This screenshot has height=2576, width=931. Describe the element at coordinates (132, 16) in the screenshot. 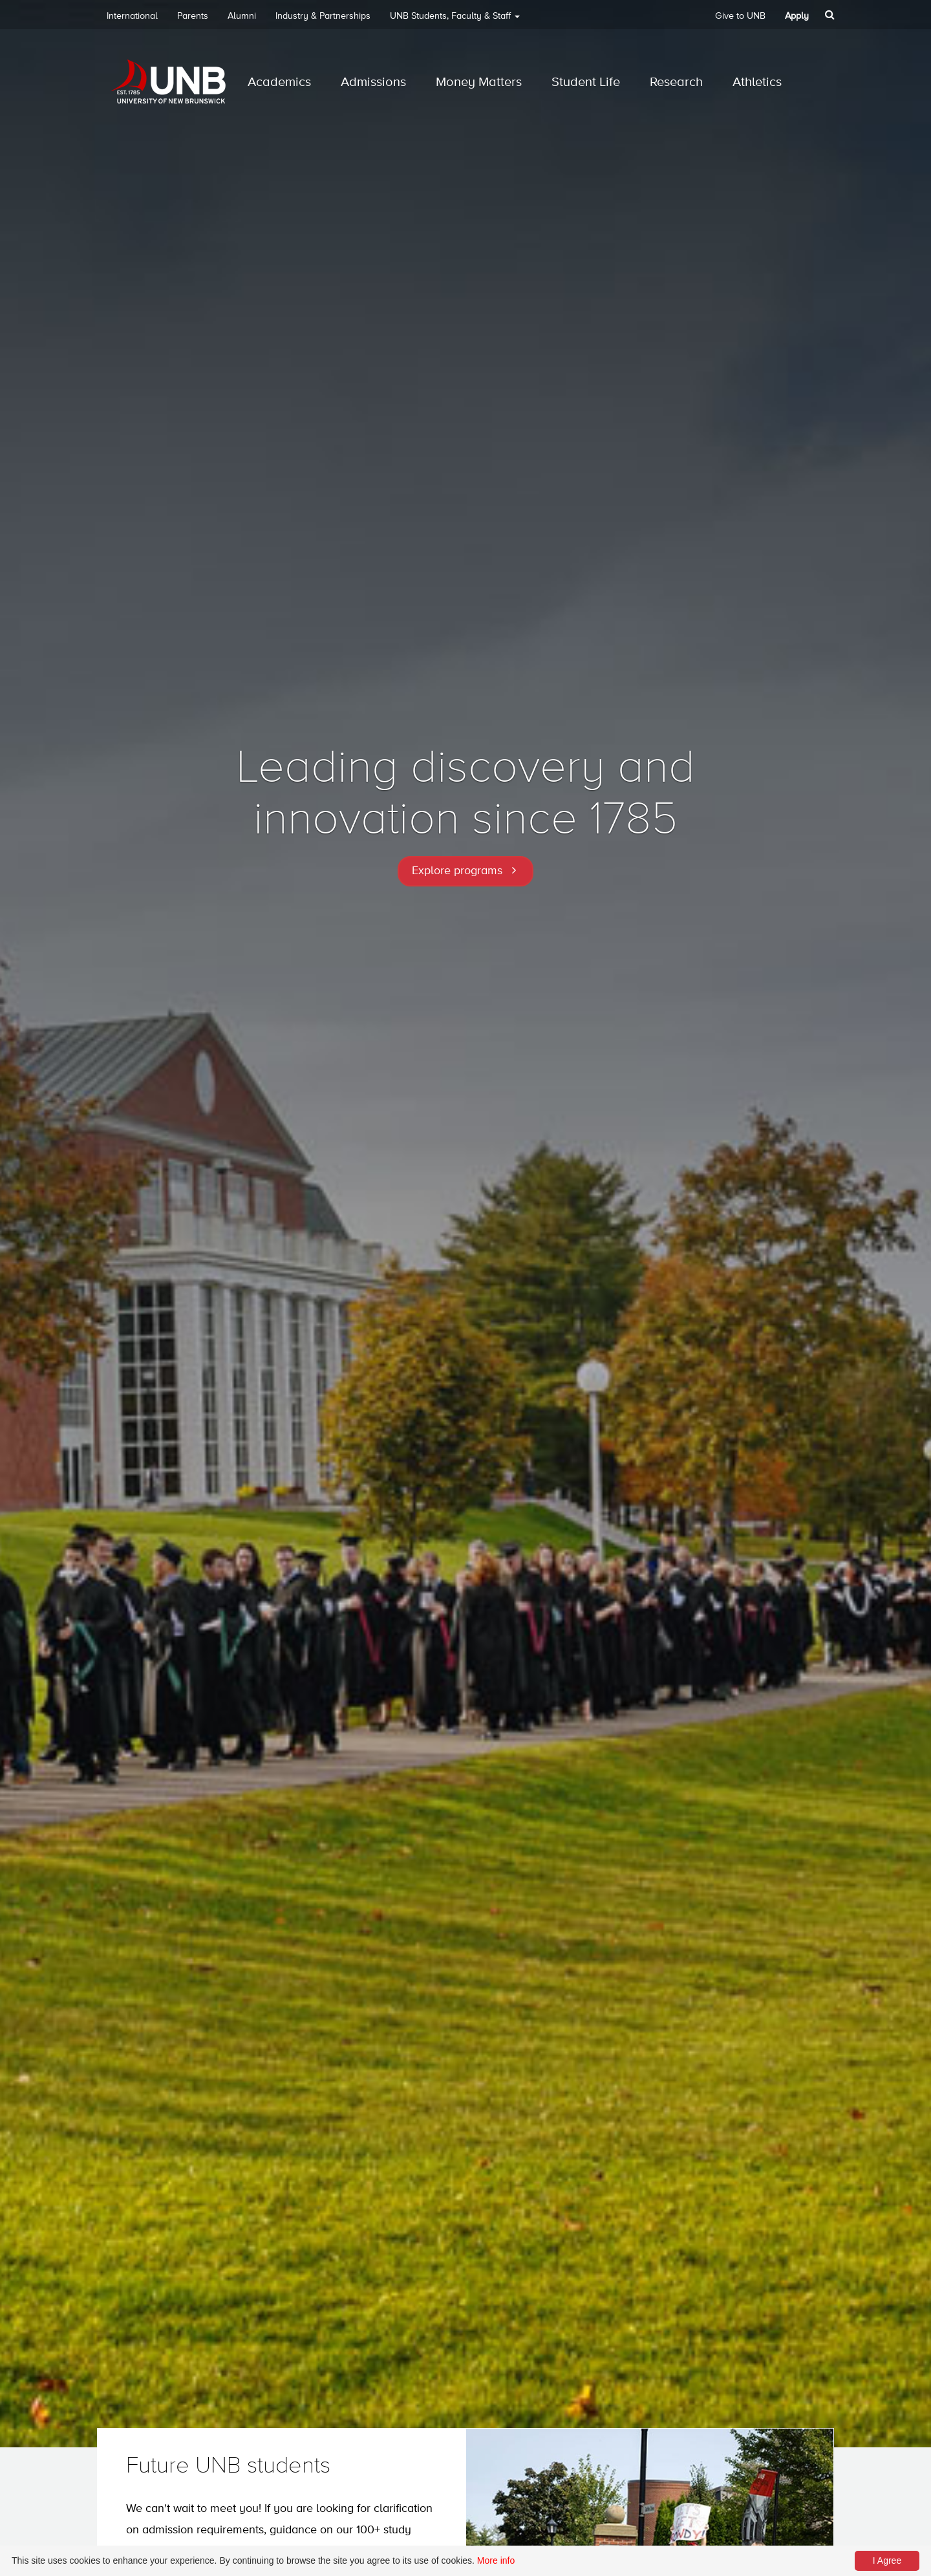

I see `International` at that location.